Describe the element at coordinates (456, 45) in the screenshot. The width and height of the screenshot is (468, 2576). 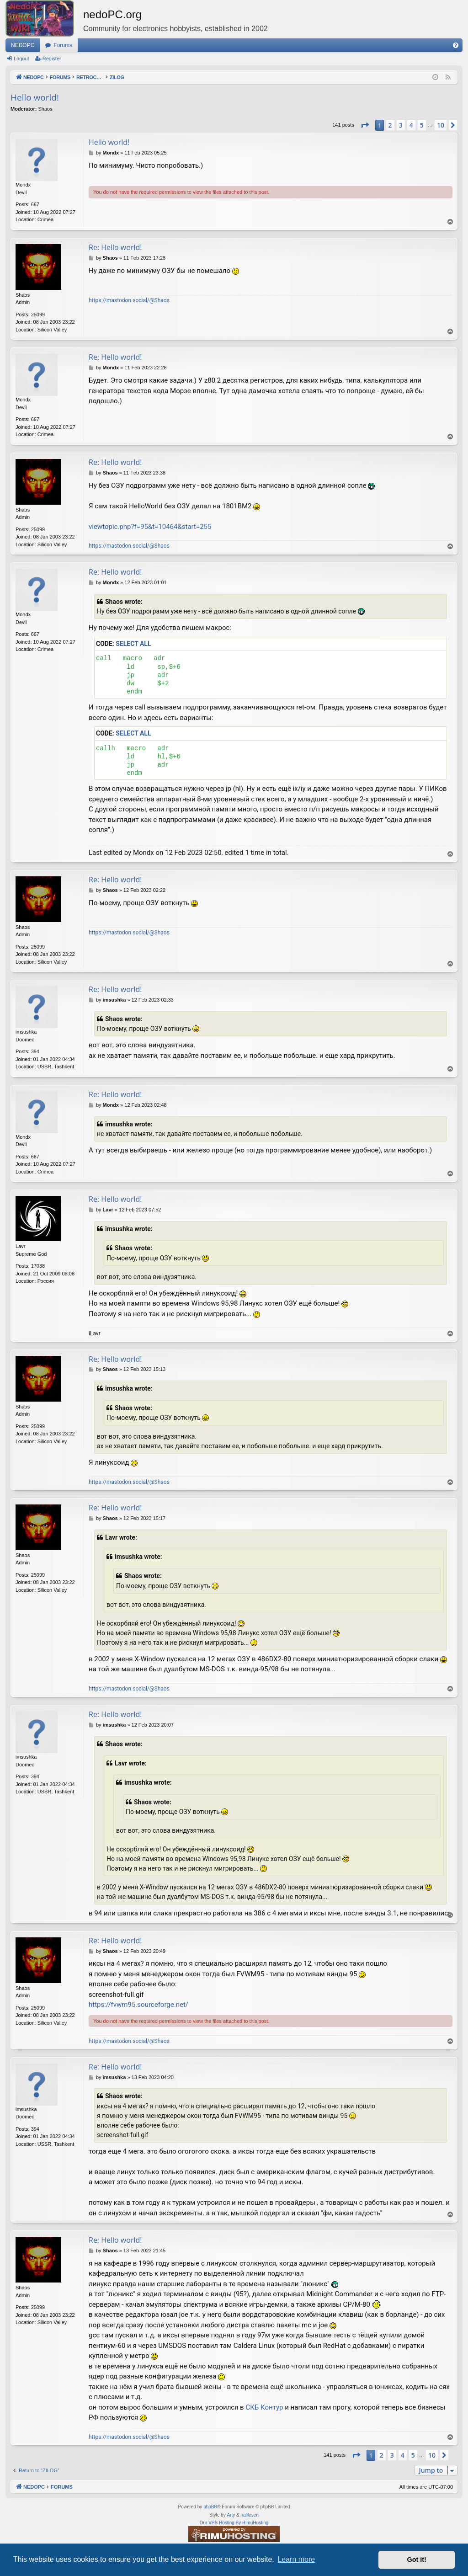
I see `[menuitem]` at that location.